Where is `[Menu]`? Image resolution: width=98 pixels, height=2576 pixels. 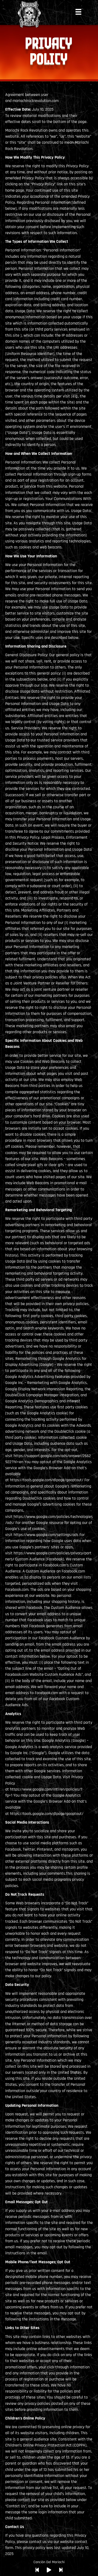
[Menu] is located at coordinates (78, 11).